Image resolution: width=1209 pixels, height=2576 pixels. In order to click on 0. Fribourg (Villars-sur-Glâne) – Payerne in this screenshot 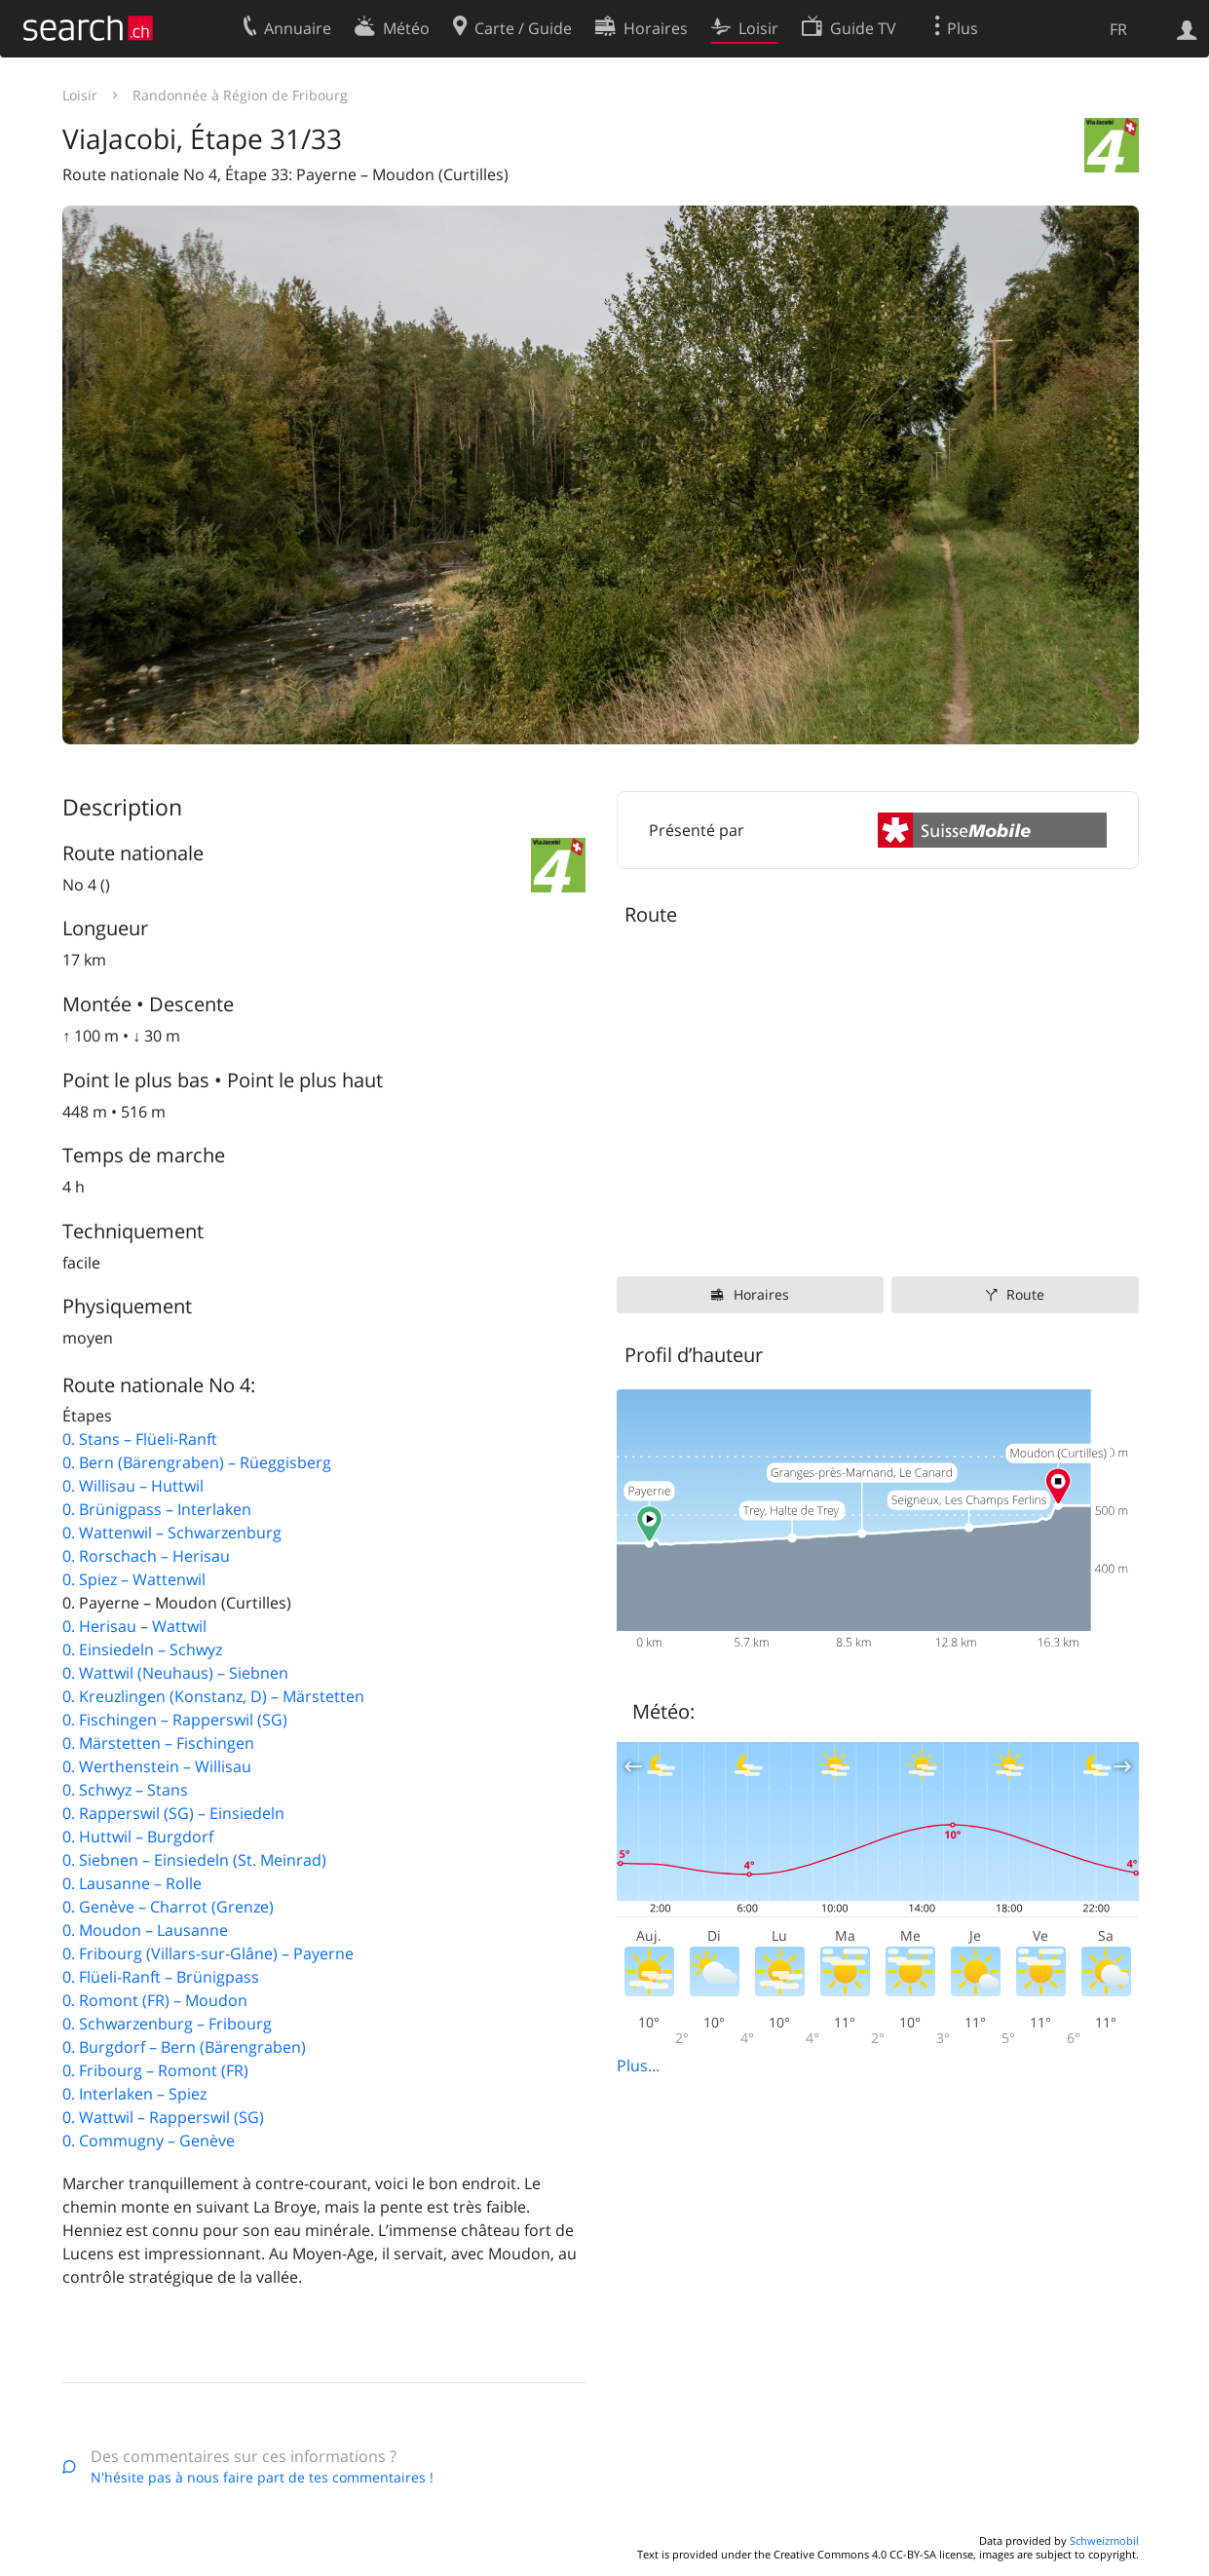, I will do `click(208, 1953)`.